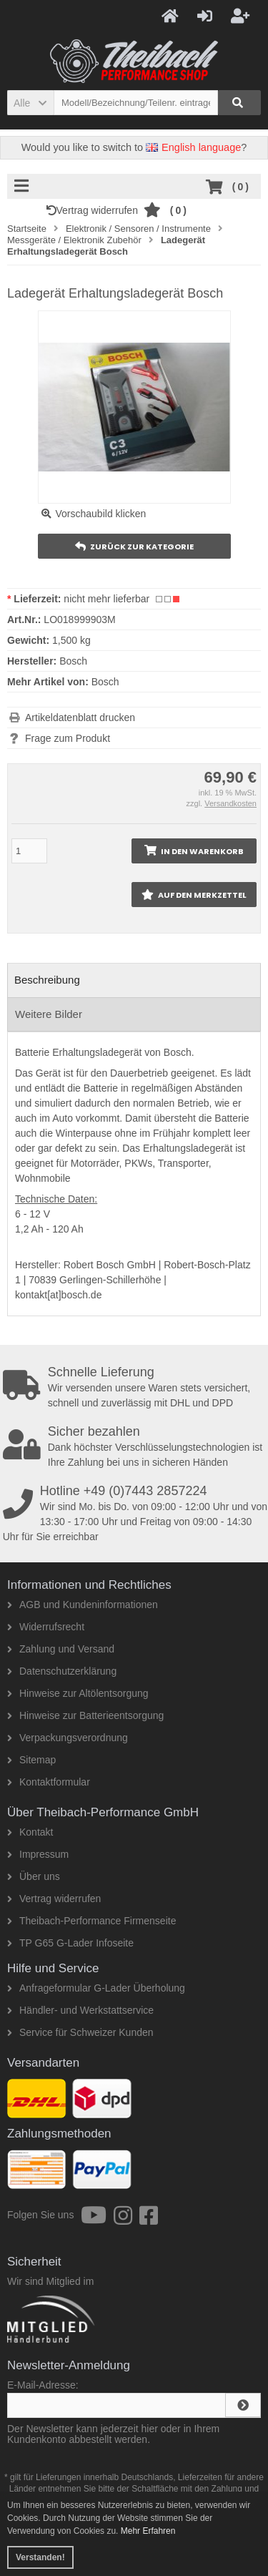  Describe the element at coordinates (148, 2531) in the screenshot. I see `Mehr Erfahren [button]` at that location.